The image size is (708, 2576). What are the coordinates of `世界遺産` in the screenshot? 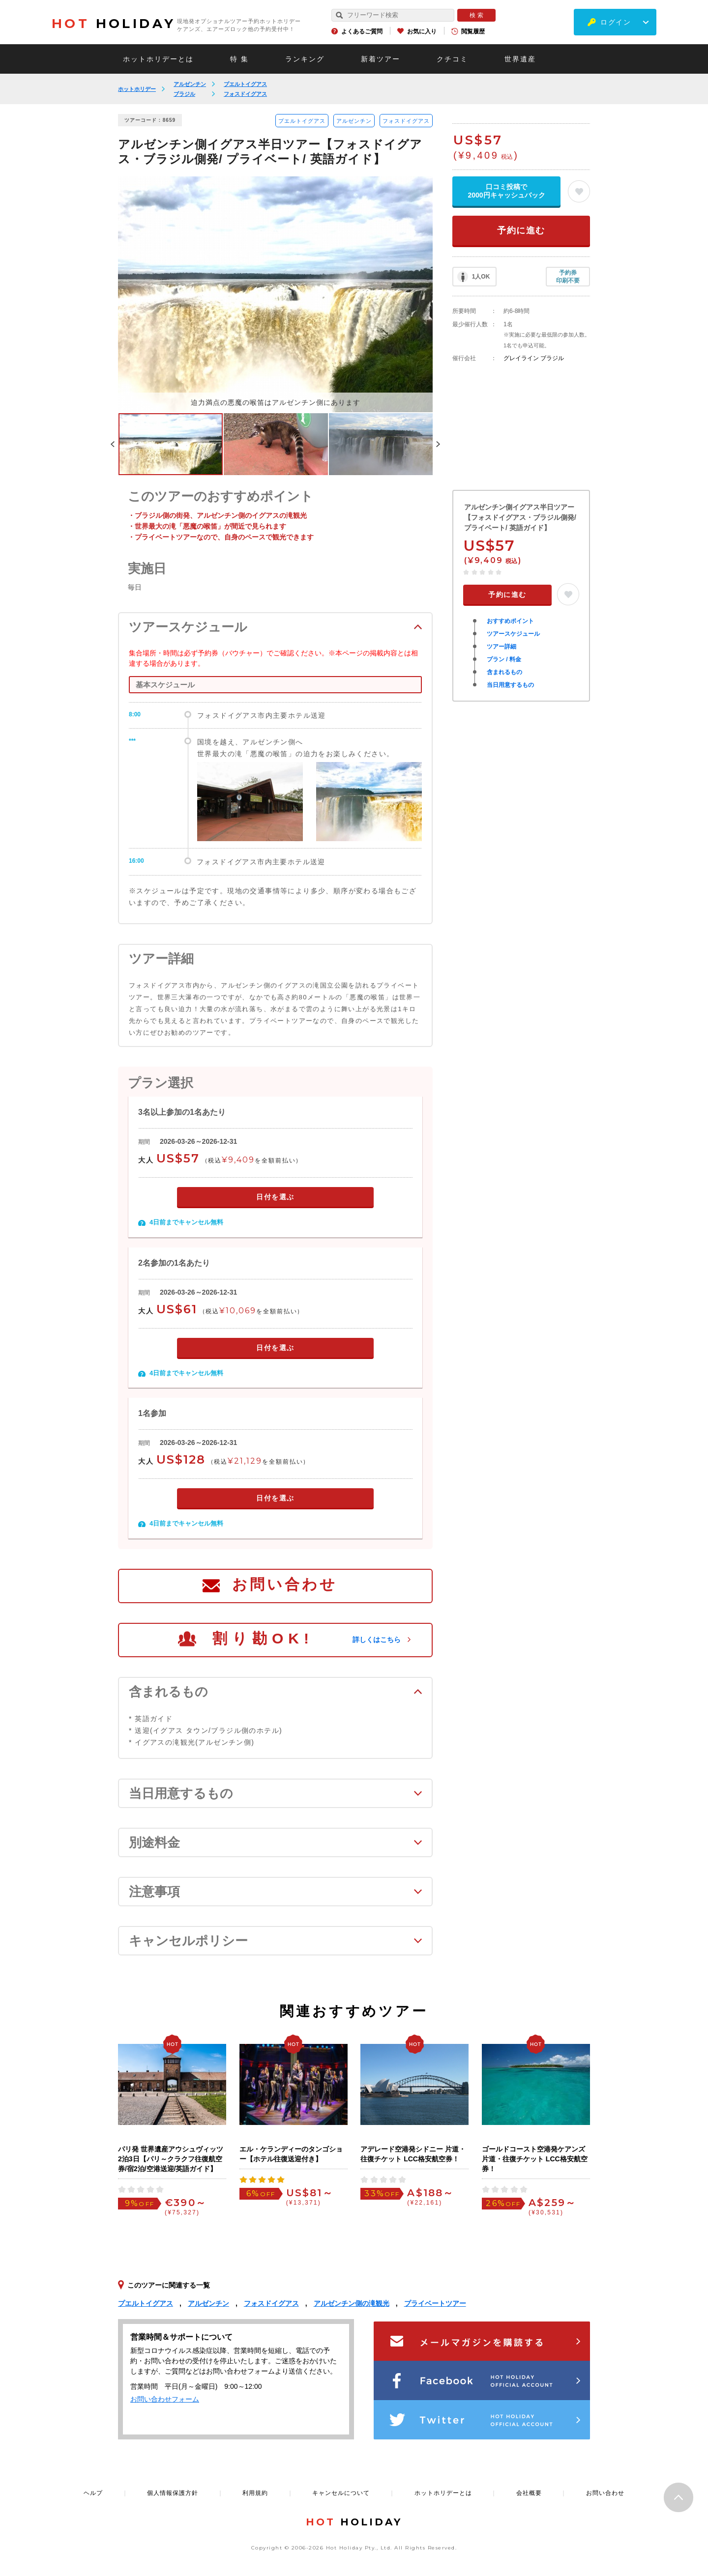 It's located at (520, 59).